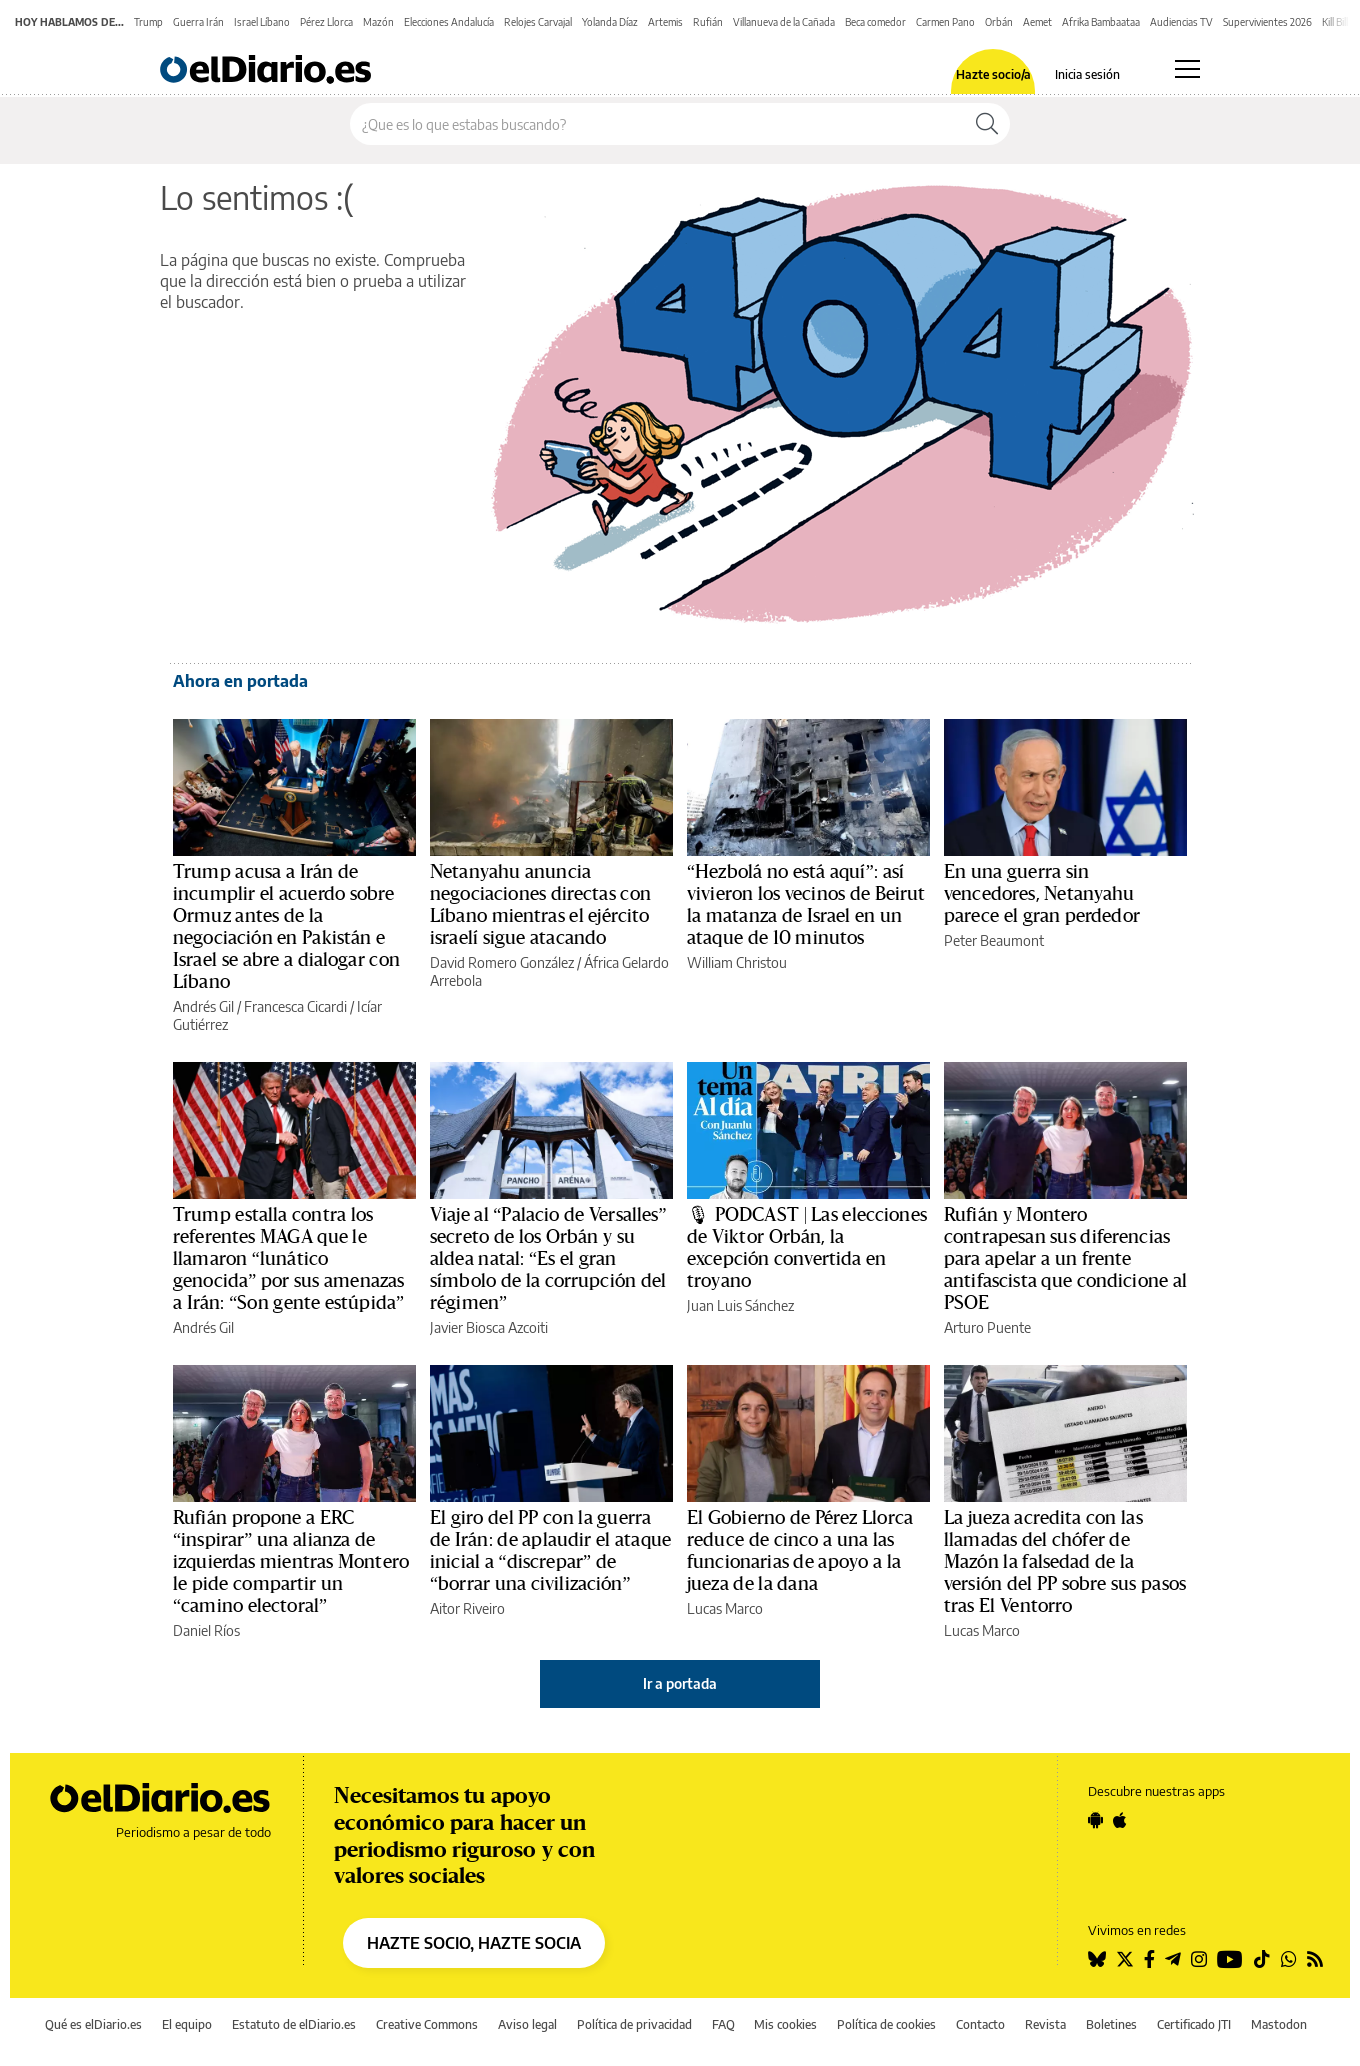 This screenshot has height=2066, width=1360. I want to click on FAQ, so click(723, 2024).